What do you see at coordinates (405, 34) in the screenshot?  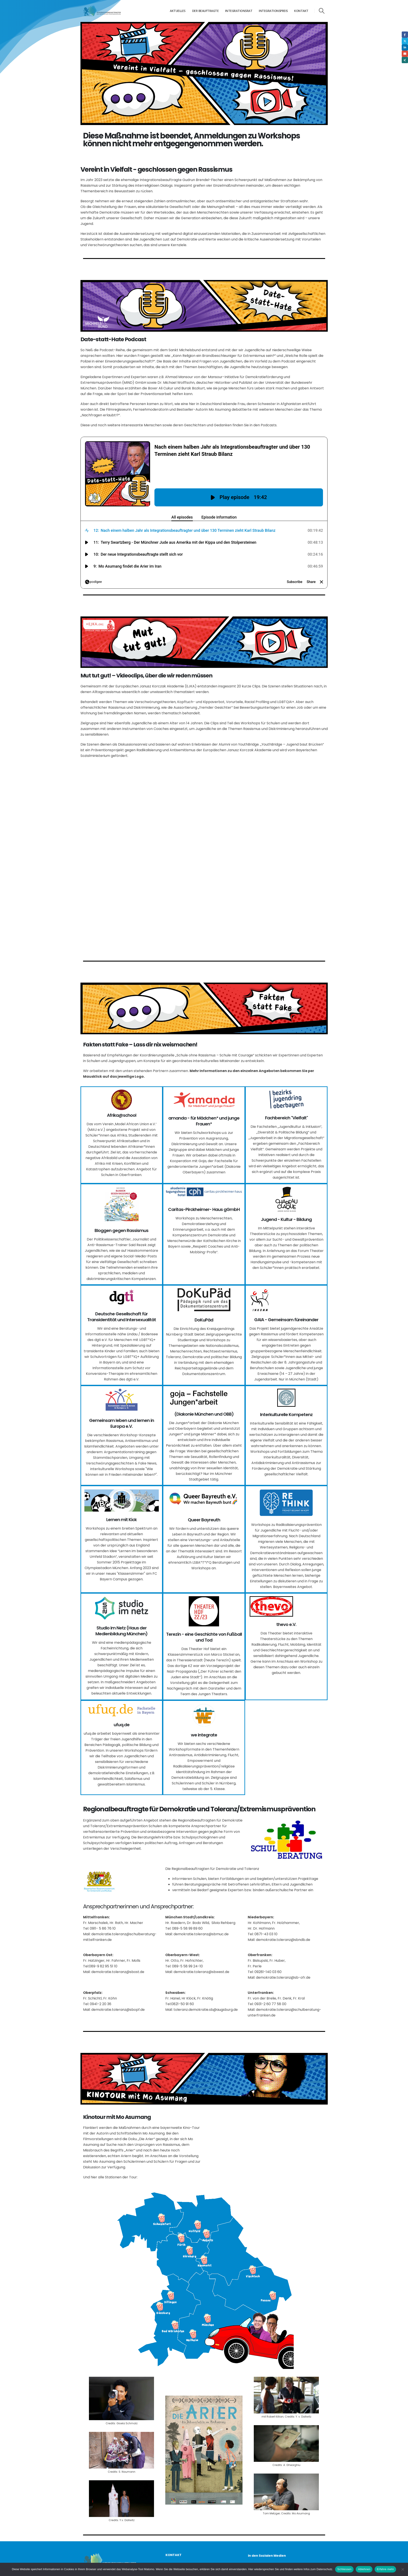 I see `Facebook` at bounding box center [405, 34].